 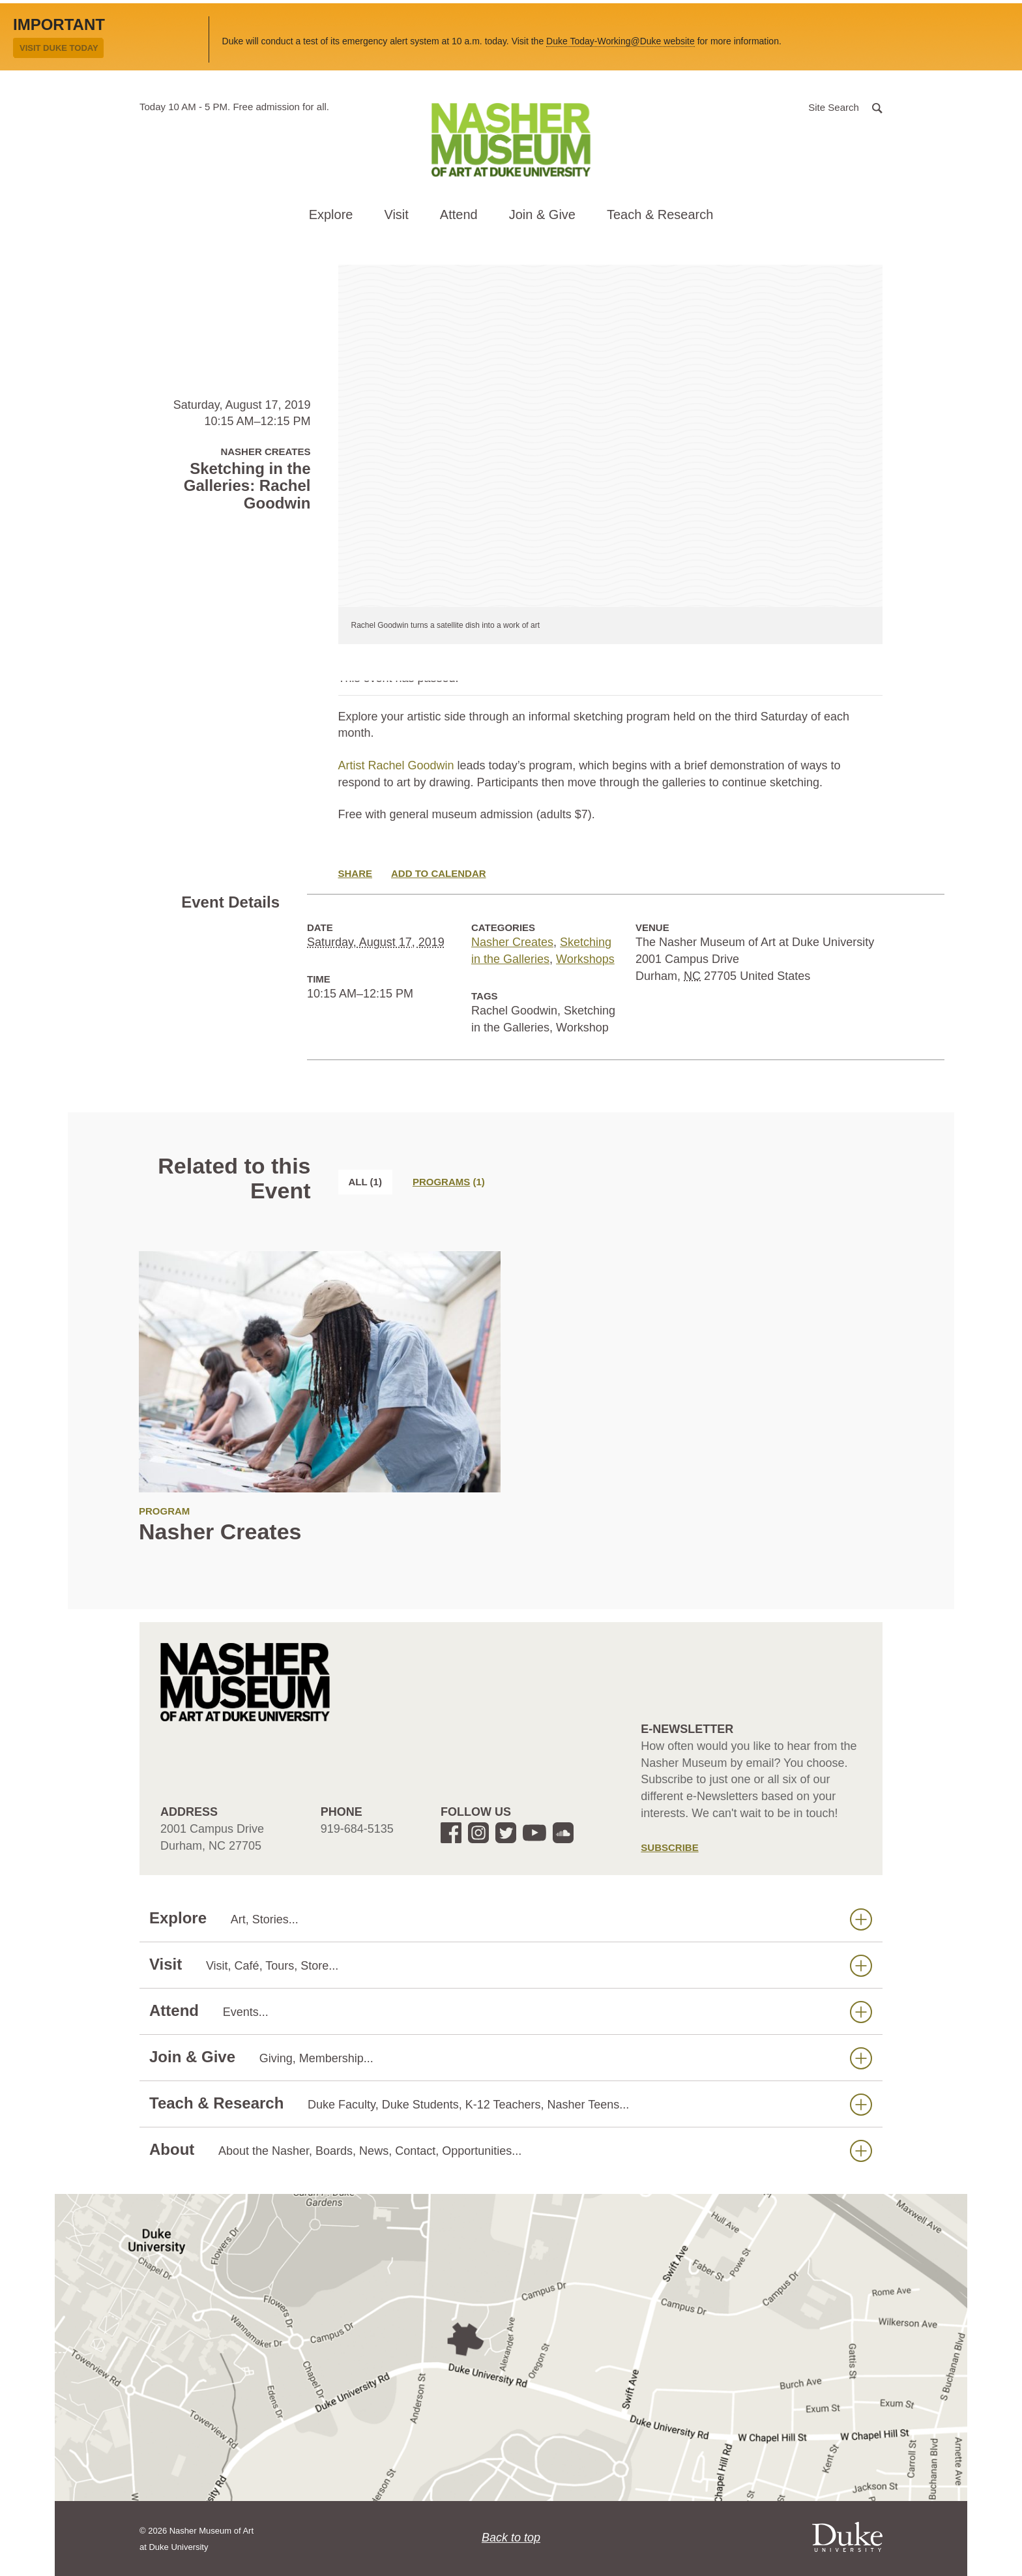 What do you see at coordinates (459, 214) in the screenshot?
I see `Attend [button]` at bounding box center [459, 214].